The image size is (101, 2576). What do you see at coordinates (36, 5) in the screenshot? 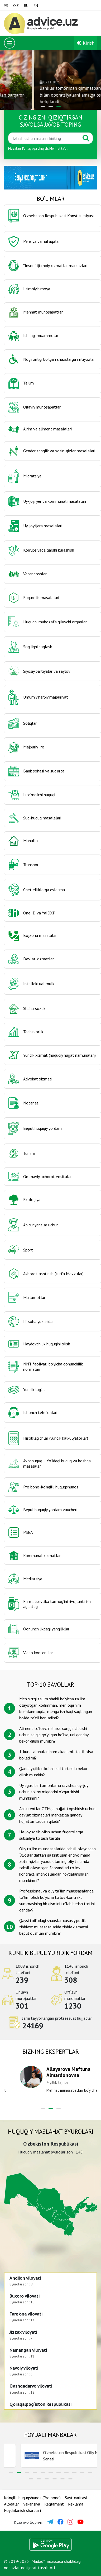
I see `EN` at bounding box center [36, 5].